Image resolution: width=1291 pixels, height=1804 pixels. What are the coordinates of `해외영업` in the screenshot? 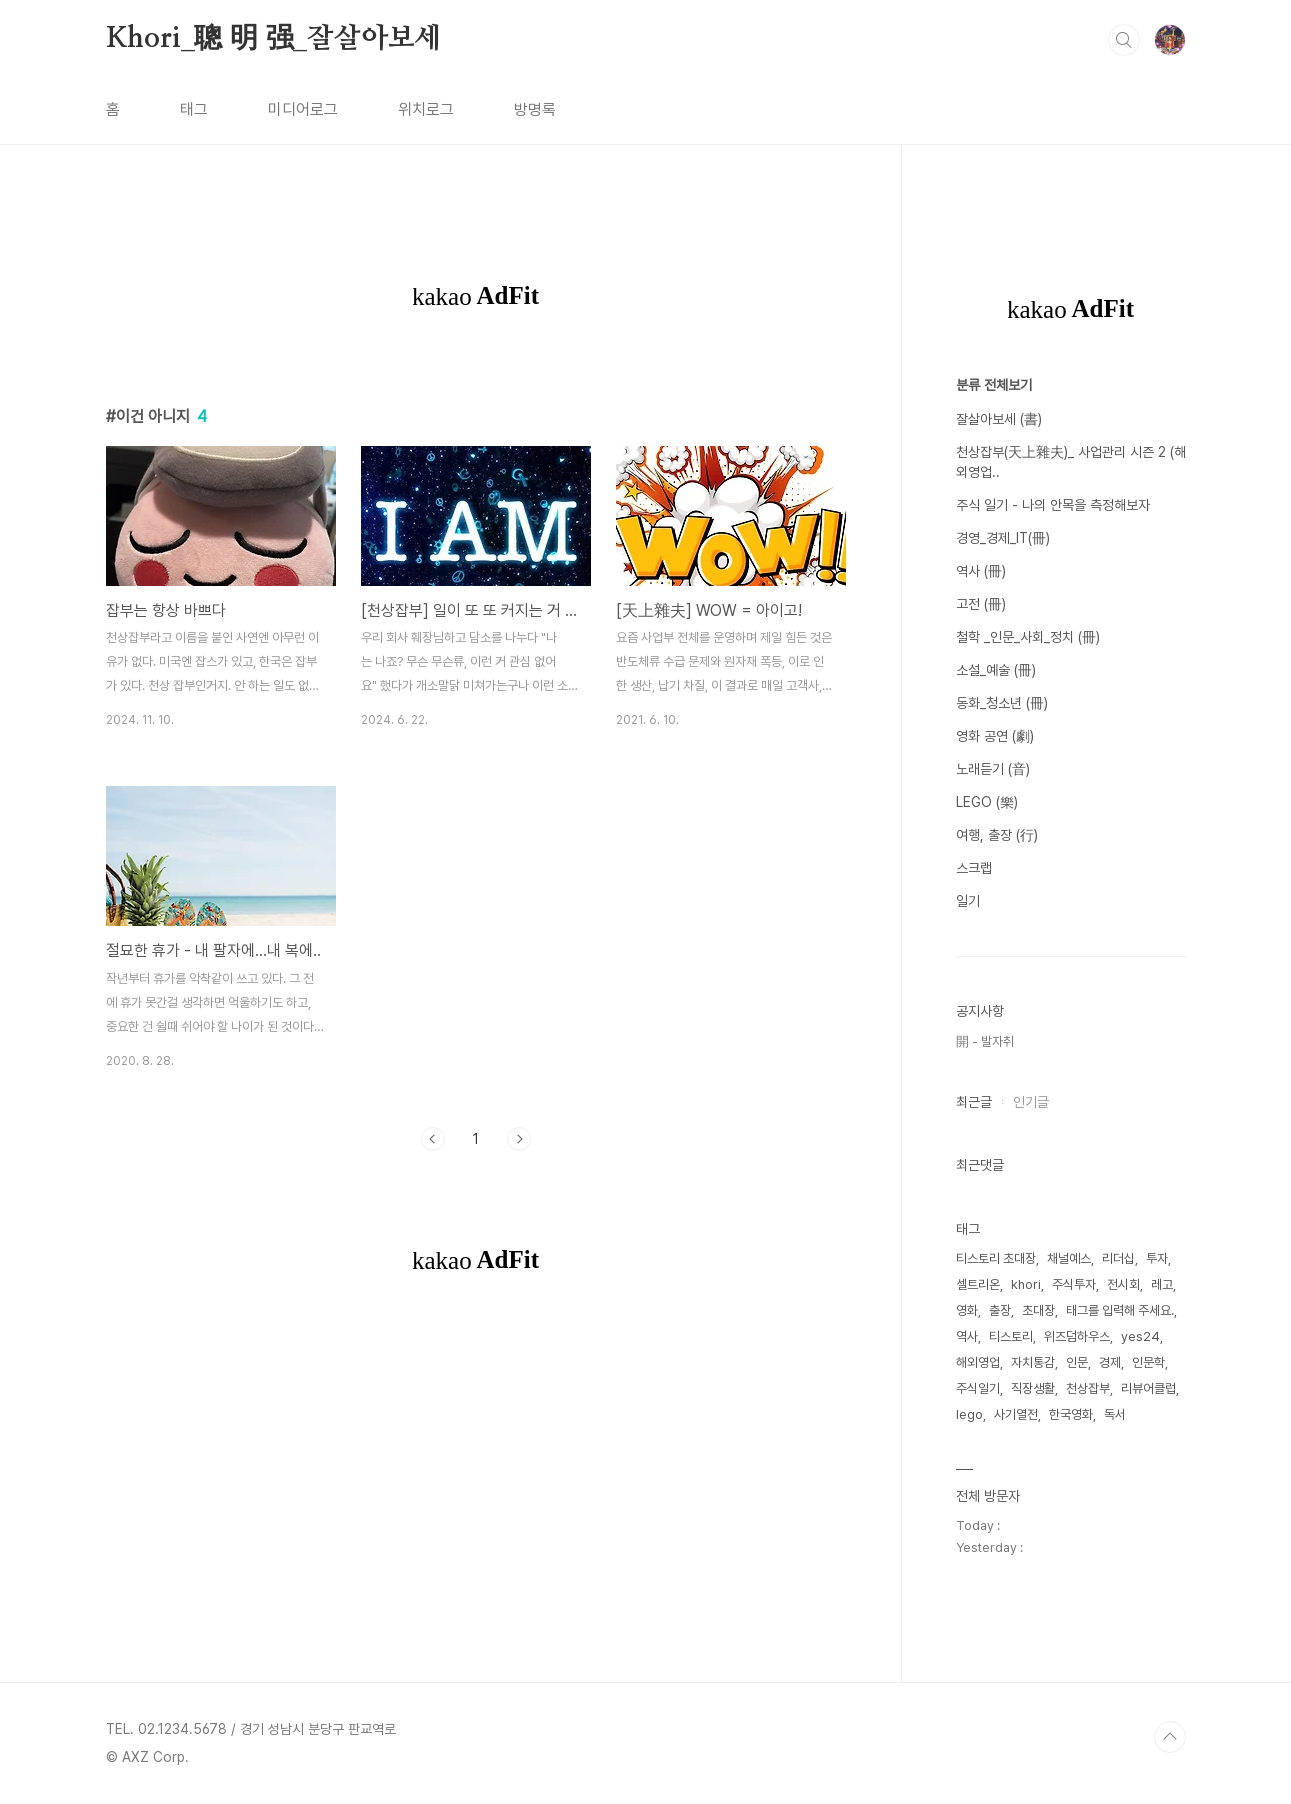 It's located at (978, 1362).